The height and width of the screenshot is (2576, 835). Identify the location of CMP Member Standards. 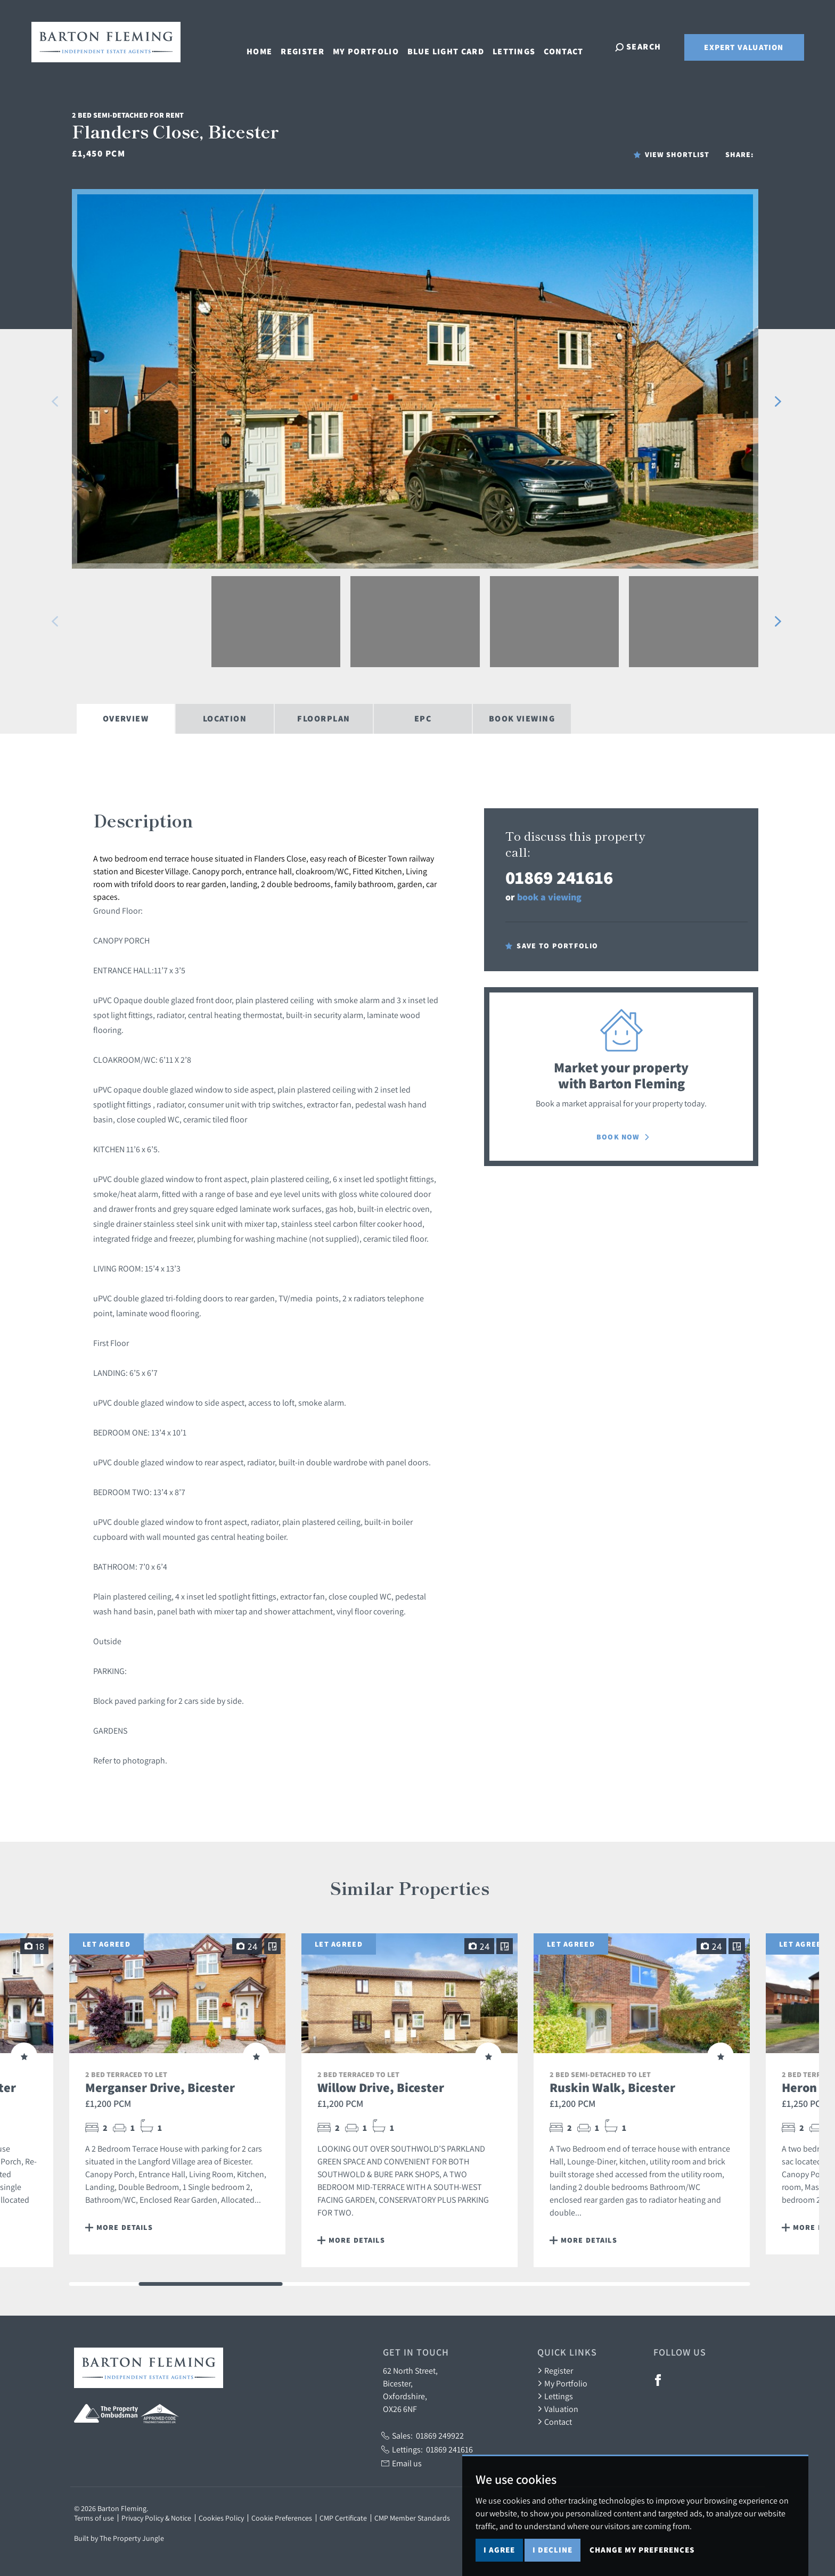
(412, 2518).